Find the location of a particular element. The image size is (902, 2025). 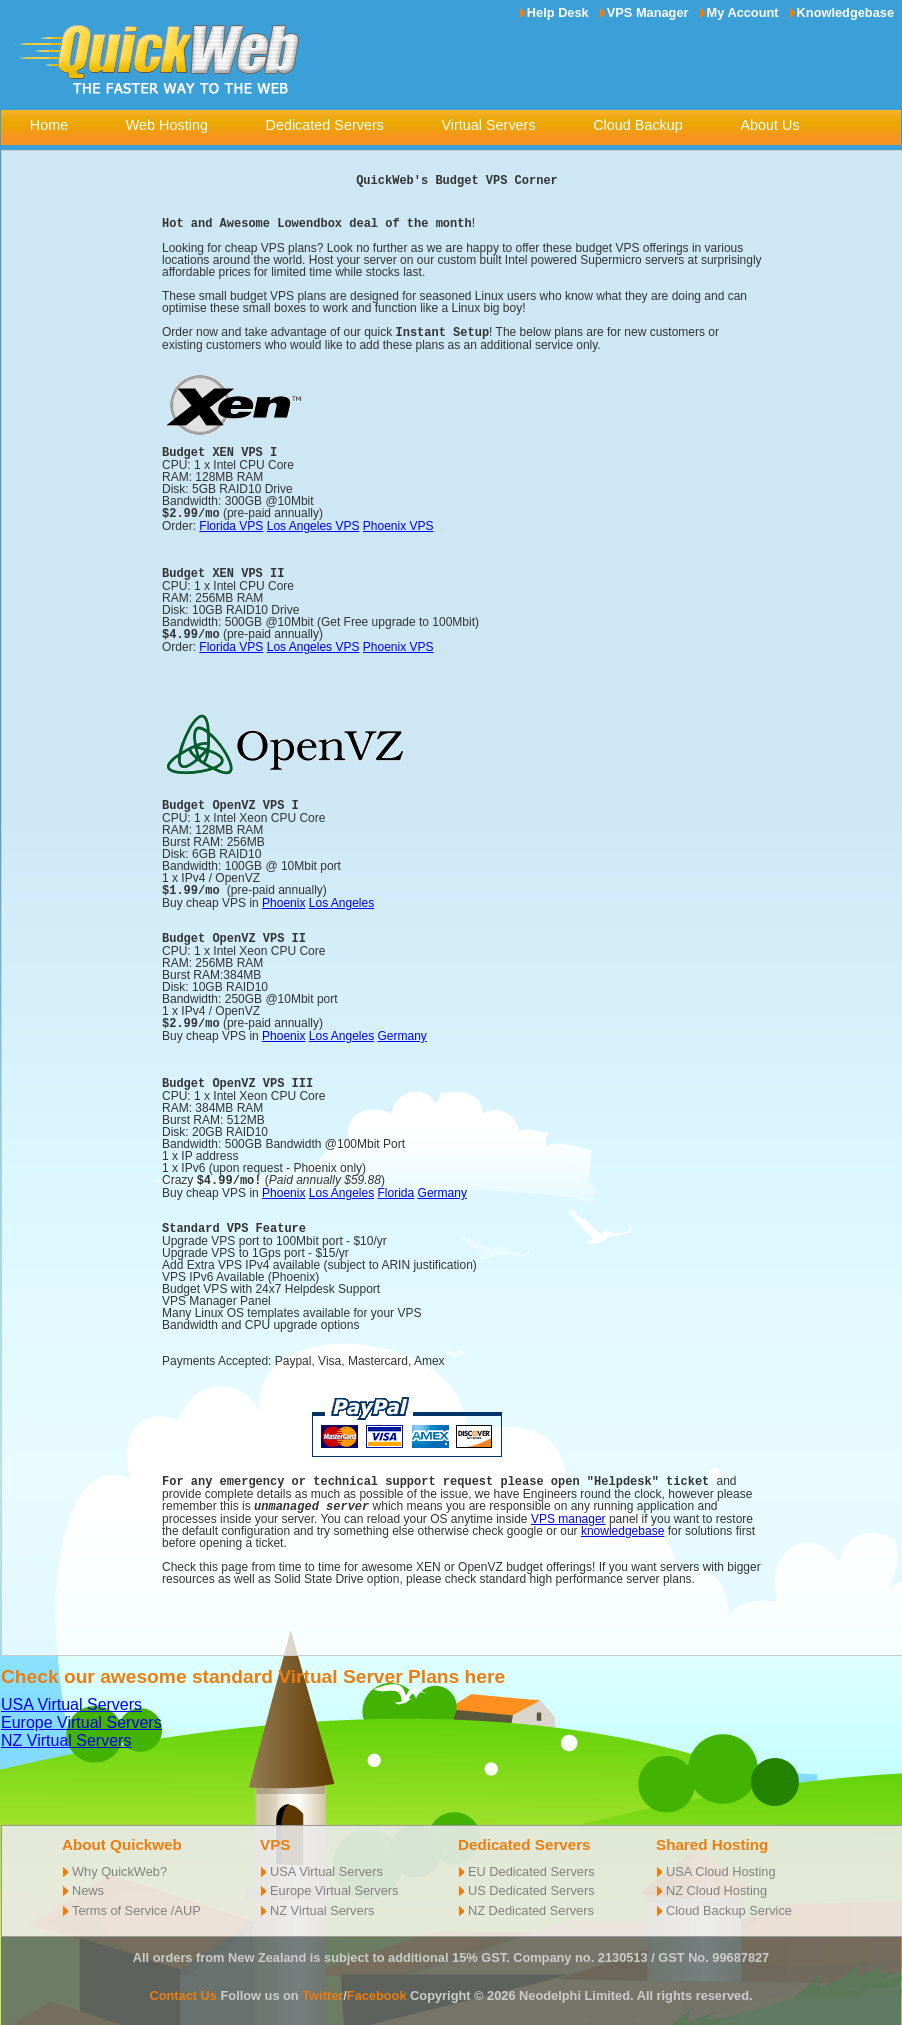

Twitter is located at coordinates (322, 1986).